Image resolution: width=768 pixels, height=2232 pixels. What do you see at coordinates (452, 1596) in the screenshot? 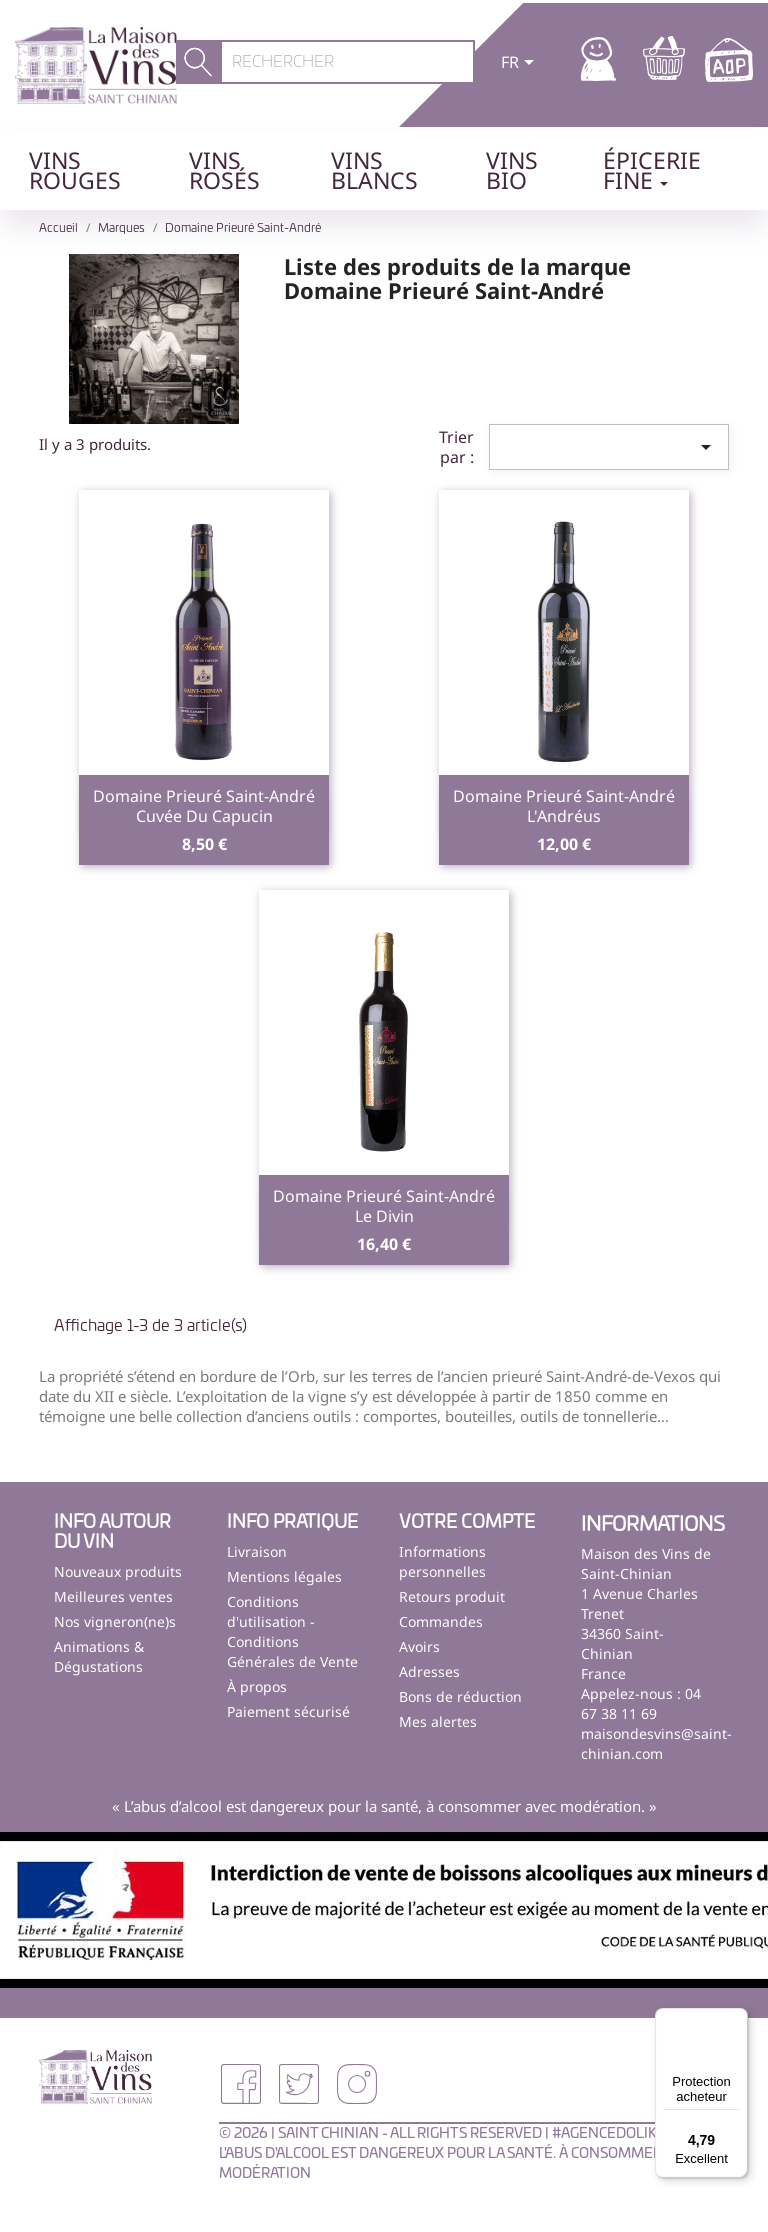
I see `Retours produit` at bounding box center [452, 1596].